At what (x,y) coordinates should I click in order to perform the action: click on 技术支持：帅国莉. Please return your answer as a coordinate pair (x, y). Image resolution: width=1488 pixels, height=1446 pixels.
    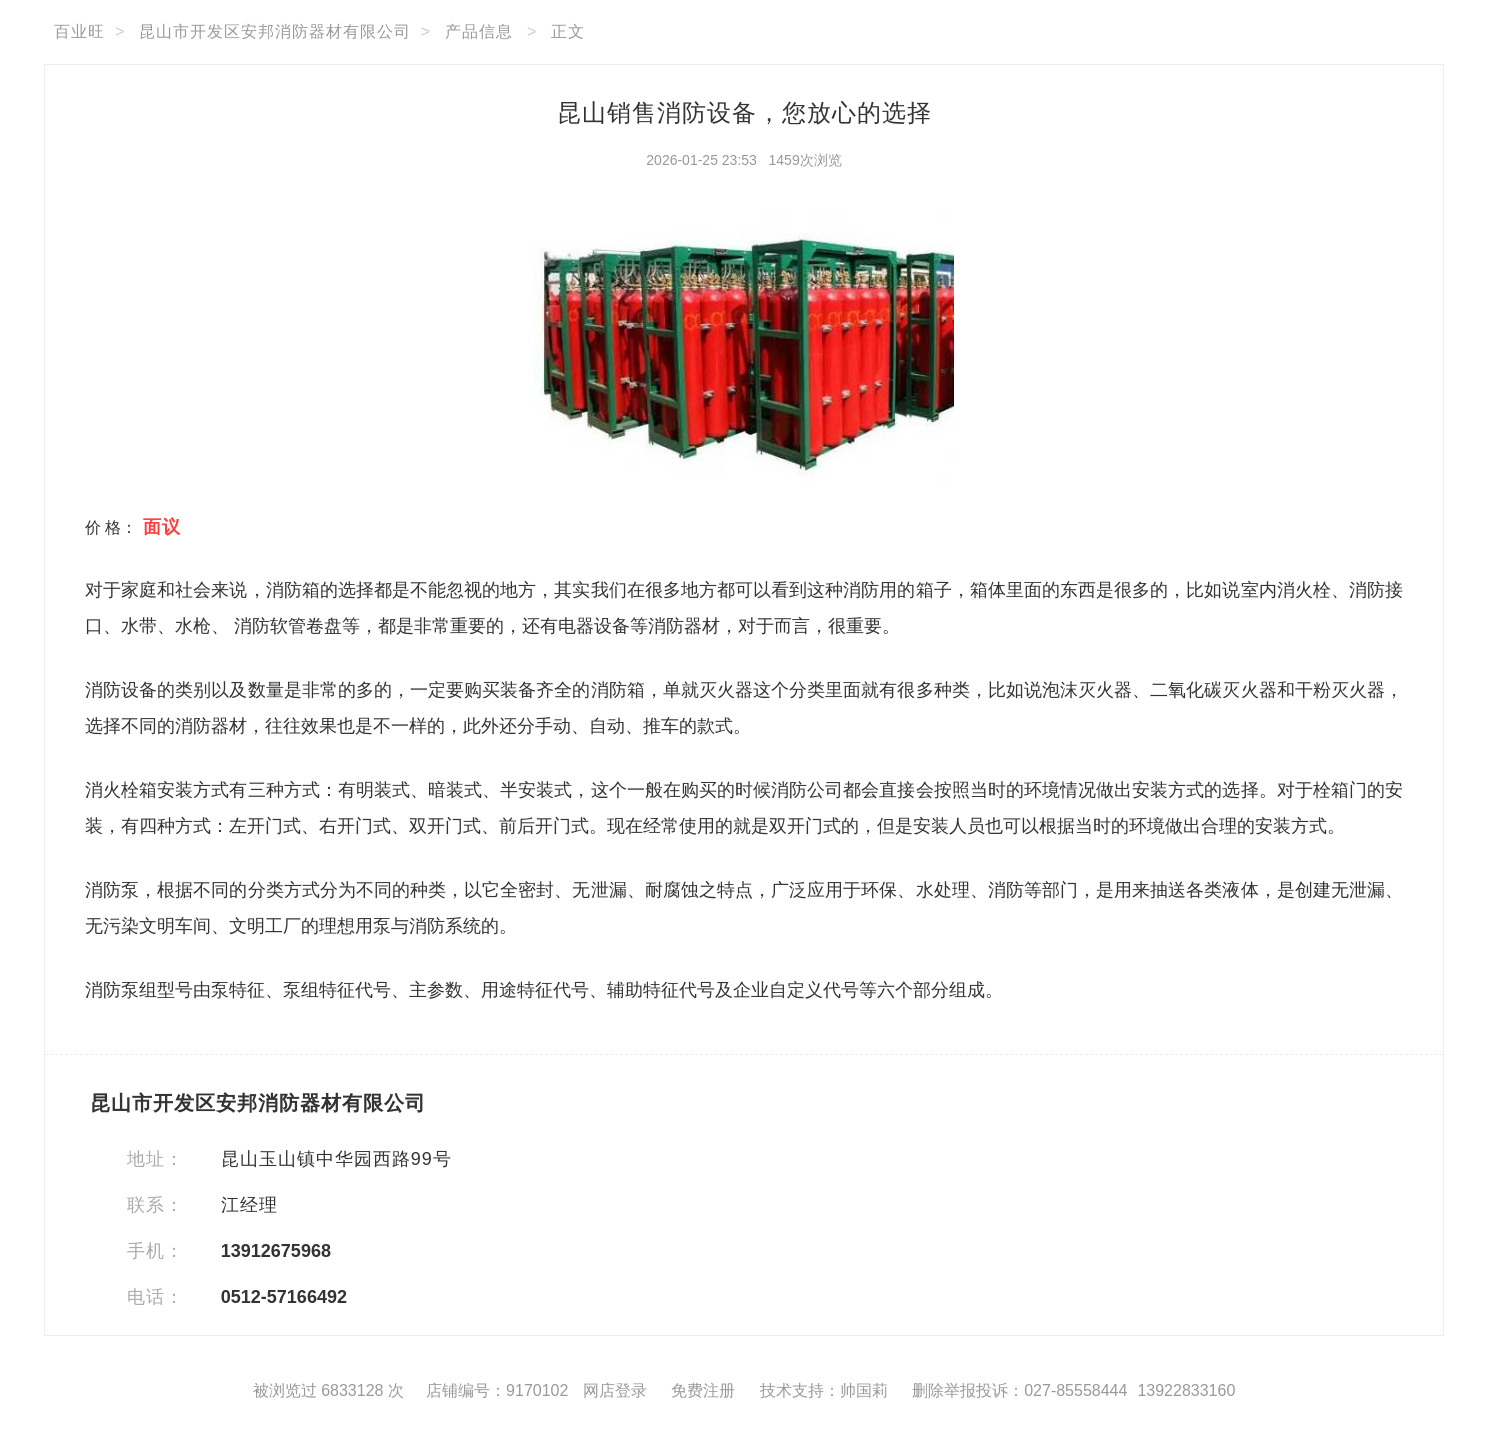
    Looking at the image, I should click on (824, 1390).